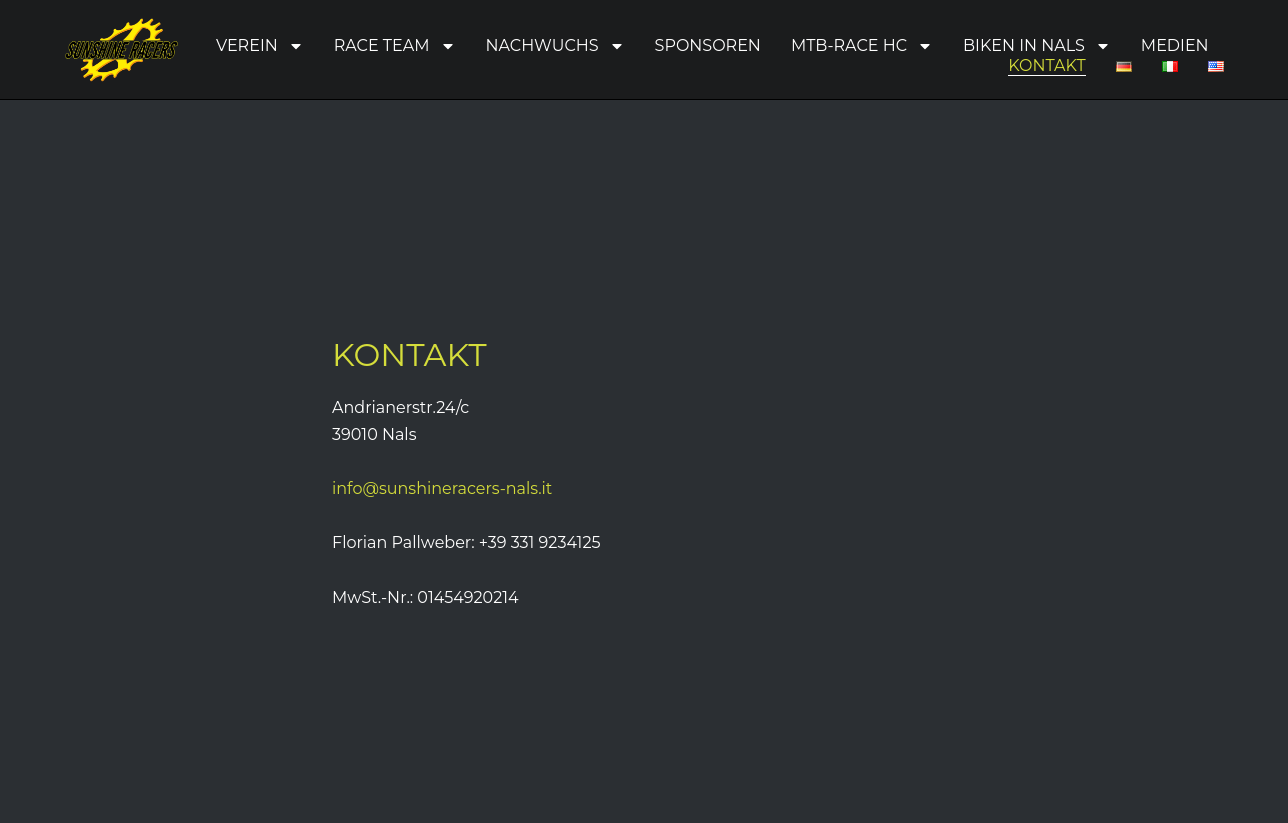 The width and height of the screenshot is (1288, 823). Describe the element at coordinates (1046, 65) in the screenshot. I see `Kontakt` at that location.